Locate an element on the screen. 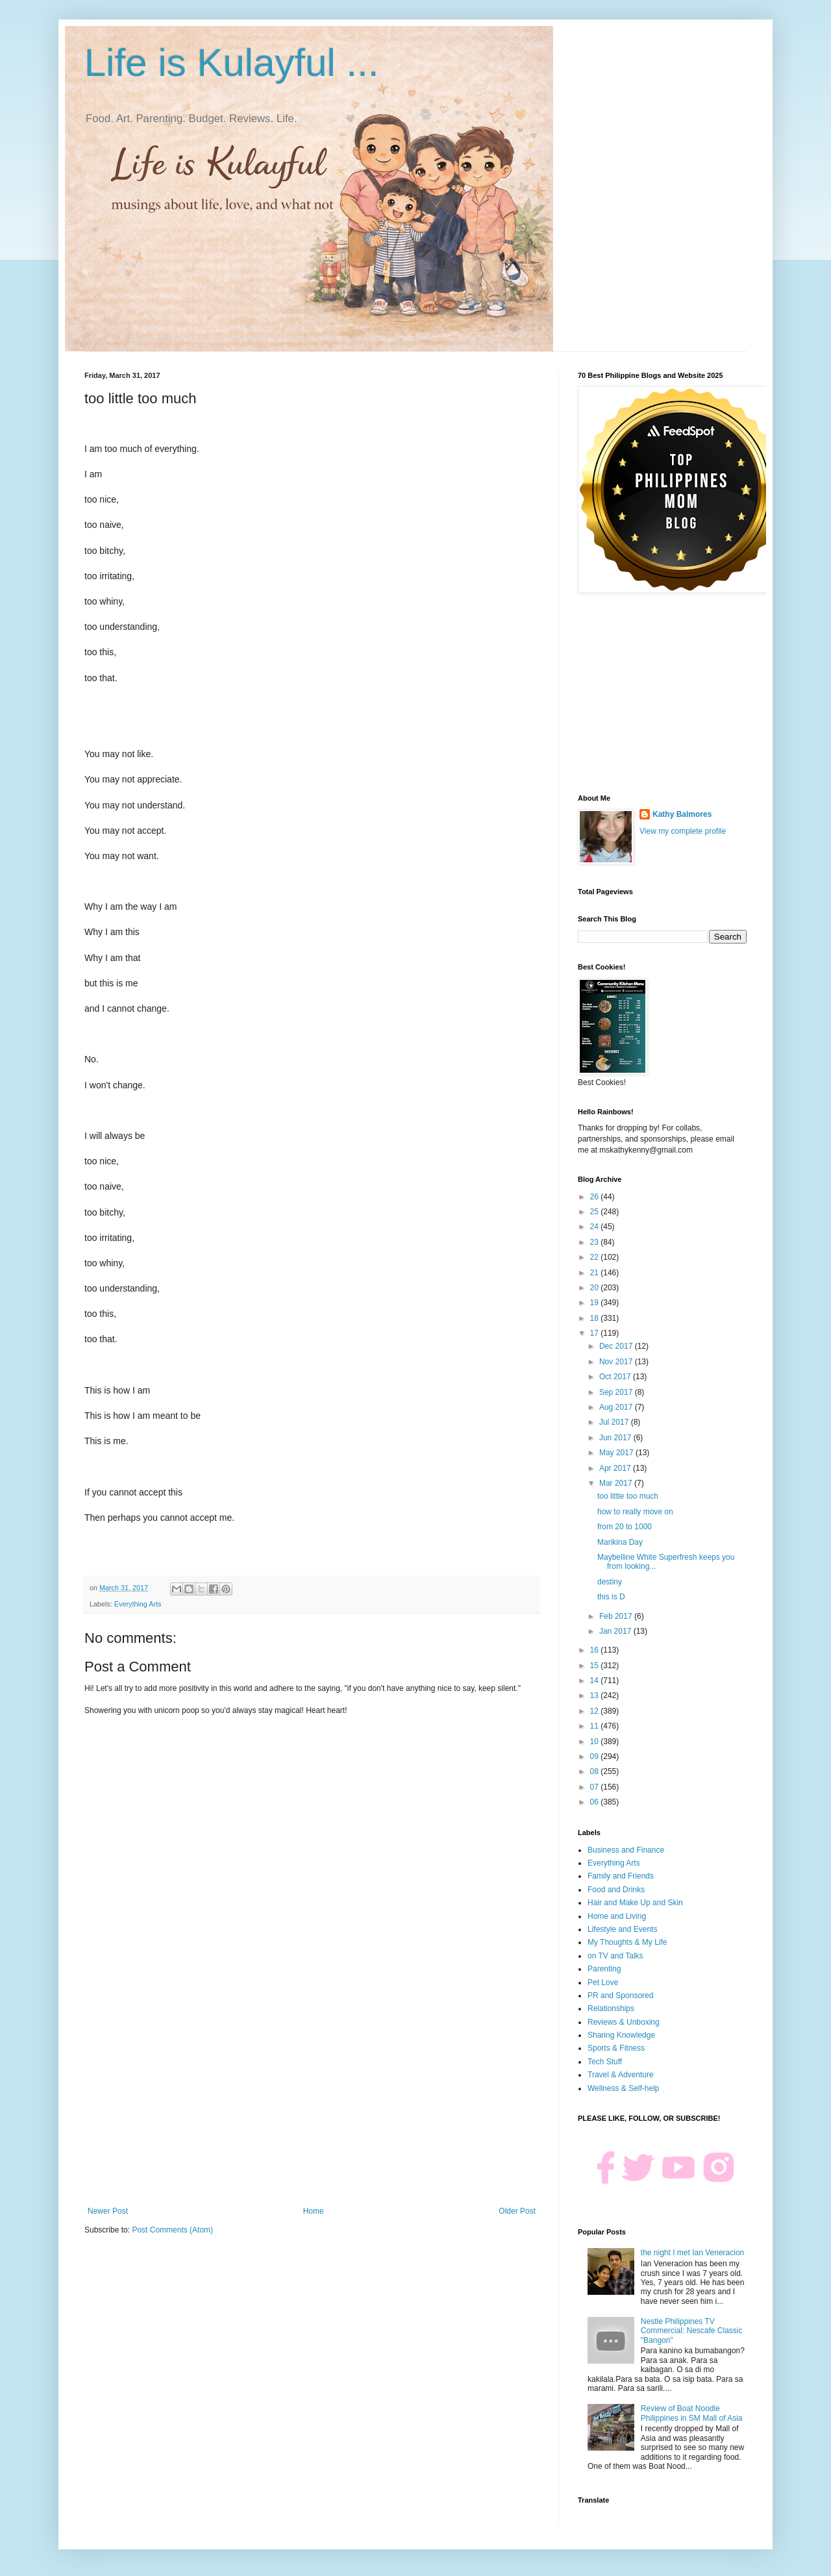 This screenshot has height=2576, width=831. Business and Finance is located at coordinates (626, 1850).